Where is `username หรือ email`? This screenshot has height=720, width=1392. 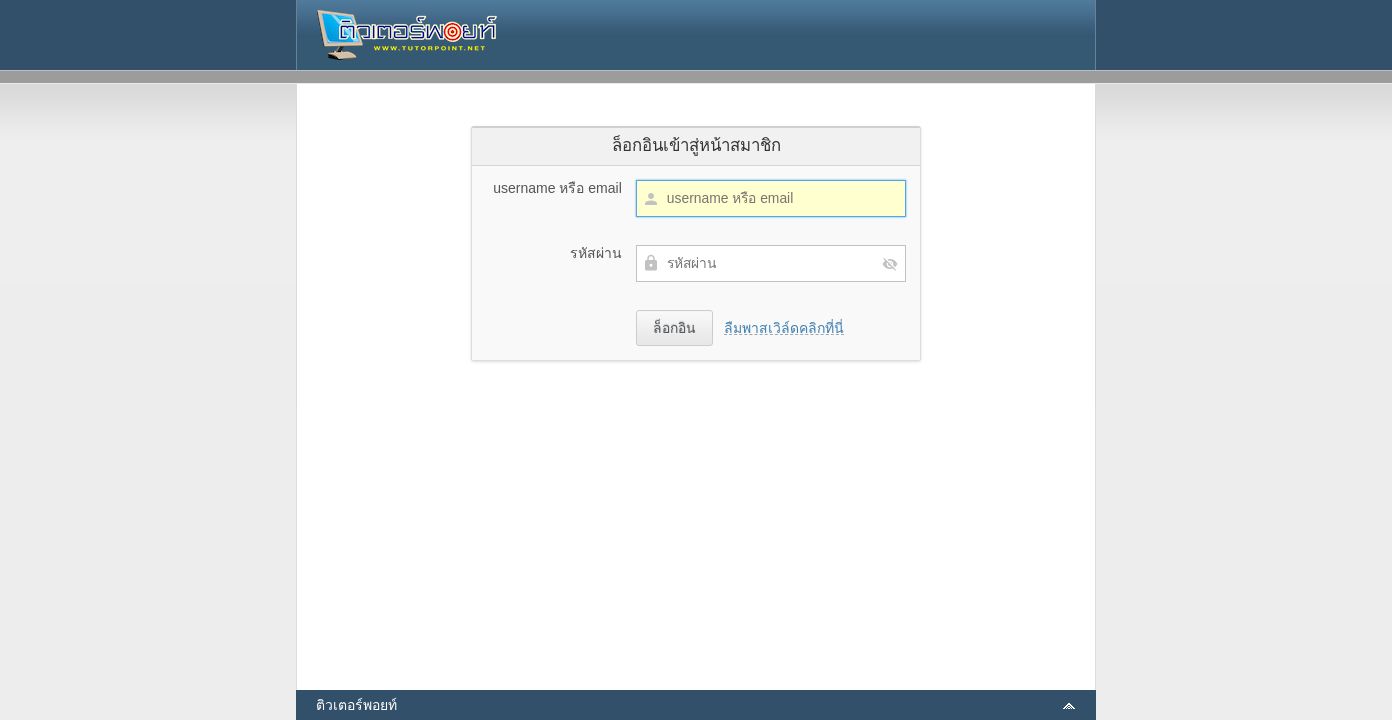 username หรือ email is located at coordinates (557, 188).